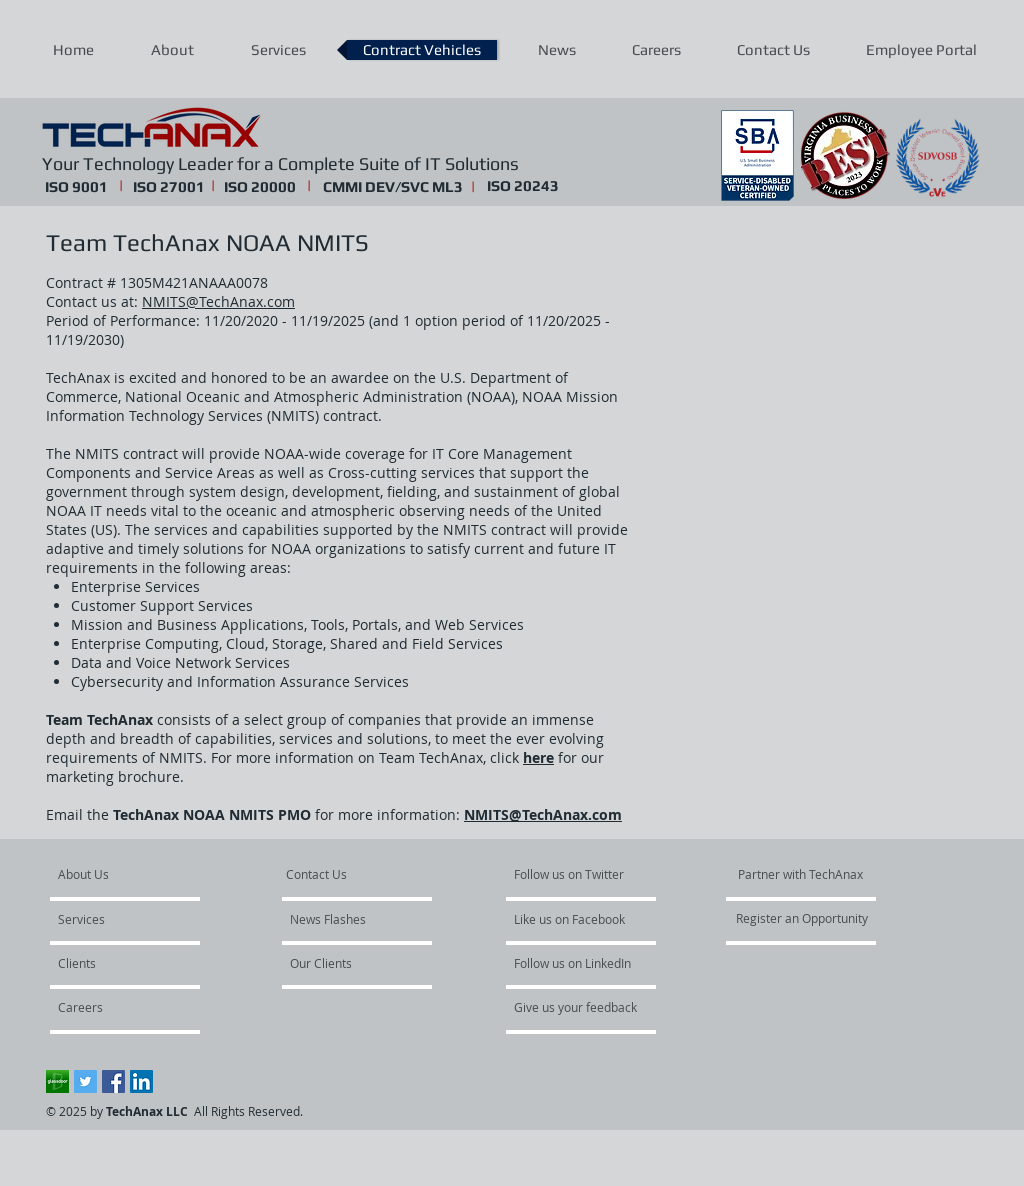  I want to click on [About Us], so click(134, 875).